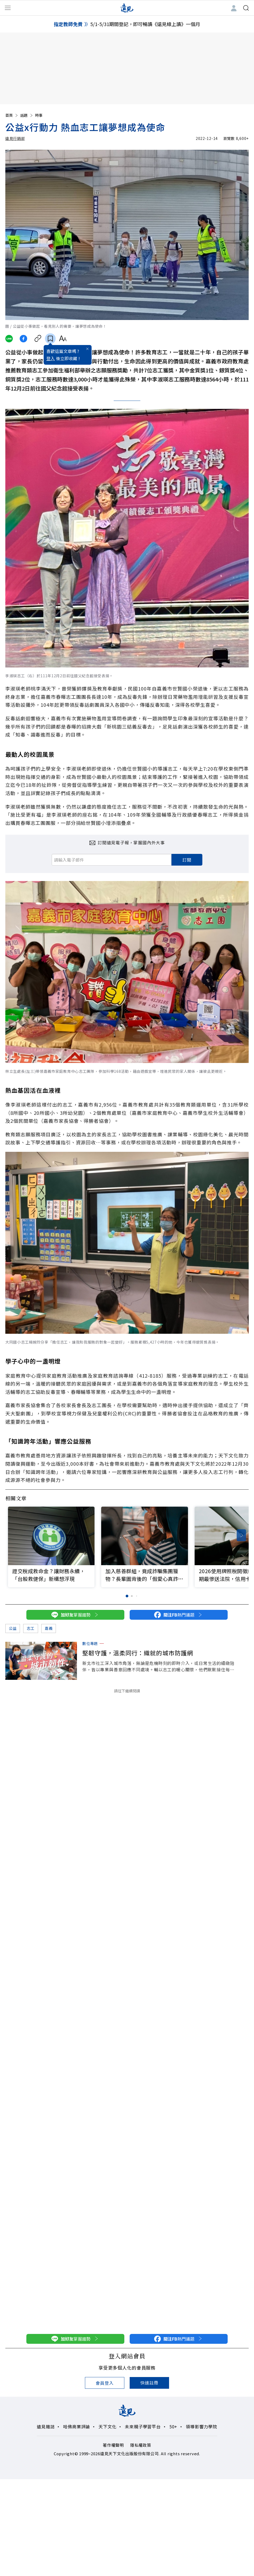  Describe the element at coordinates (145, 23) in the screenshot. I see `5/1-5/31期間登記，即可暢讀《遠見線上讀》一個月` at that location.